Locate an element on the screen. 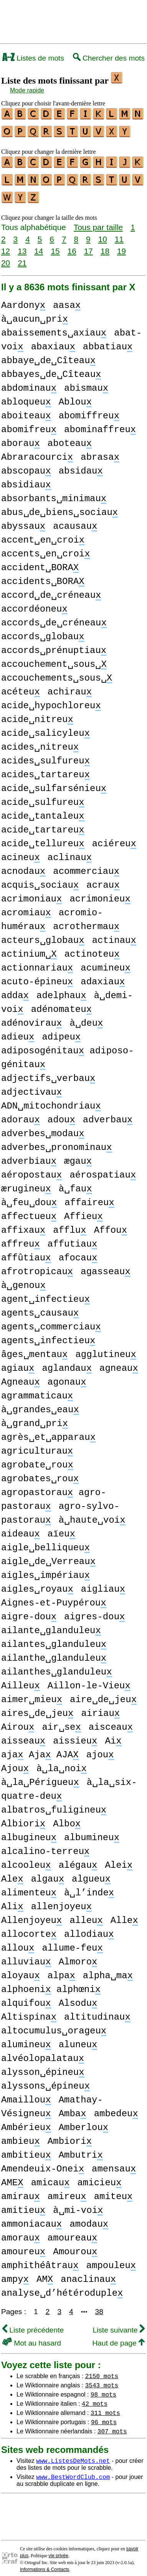 The width and height of the screenshot is (147, 2576). absorbants␣minimau is located at coordinates (53, 493).